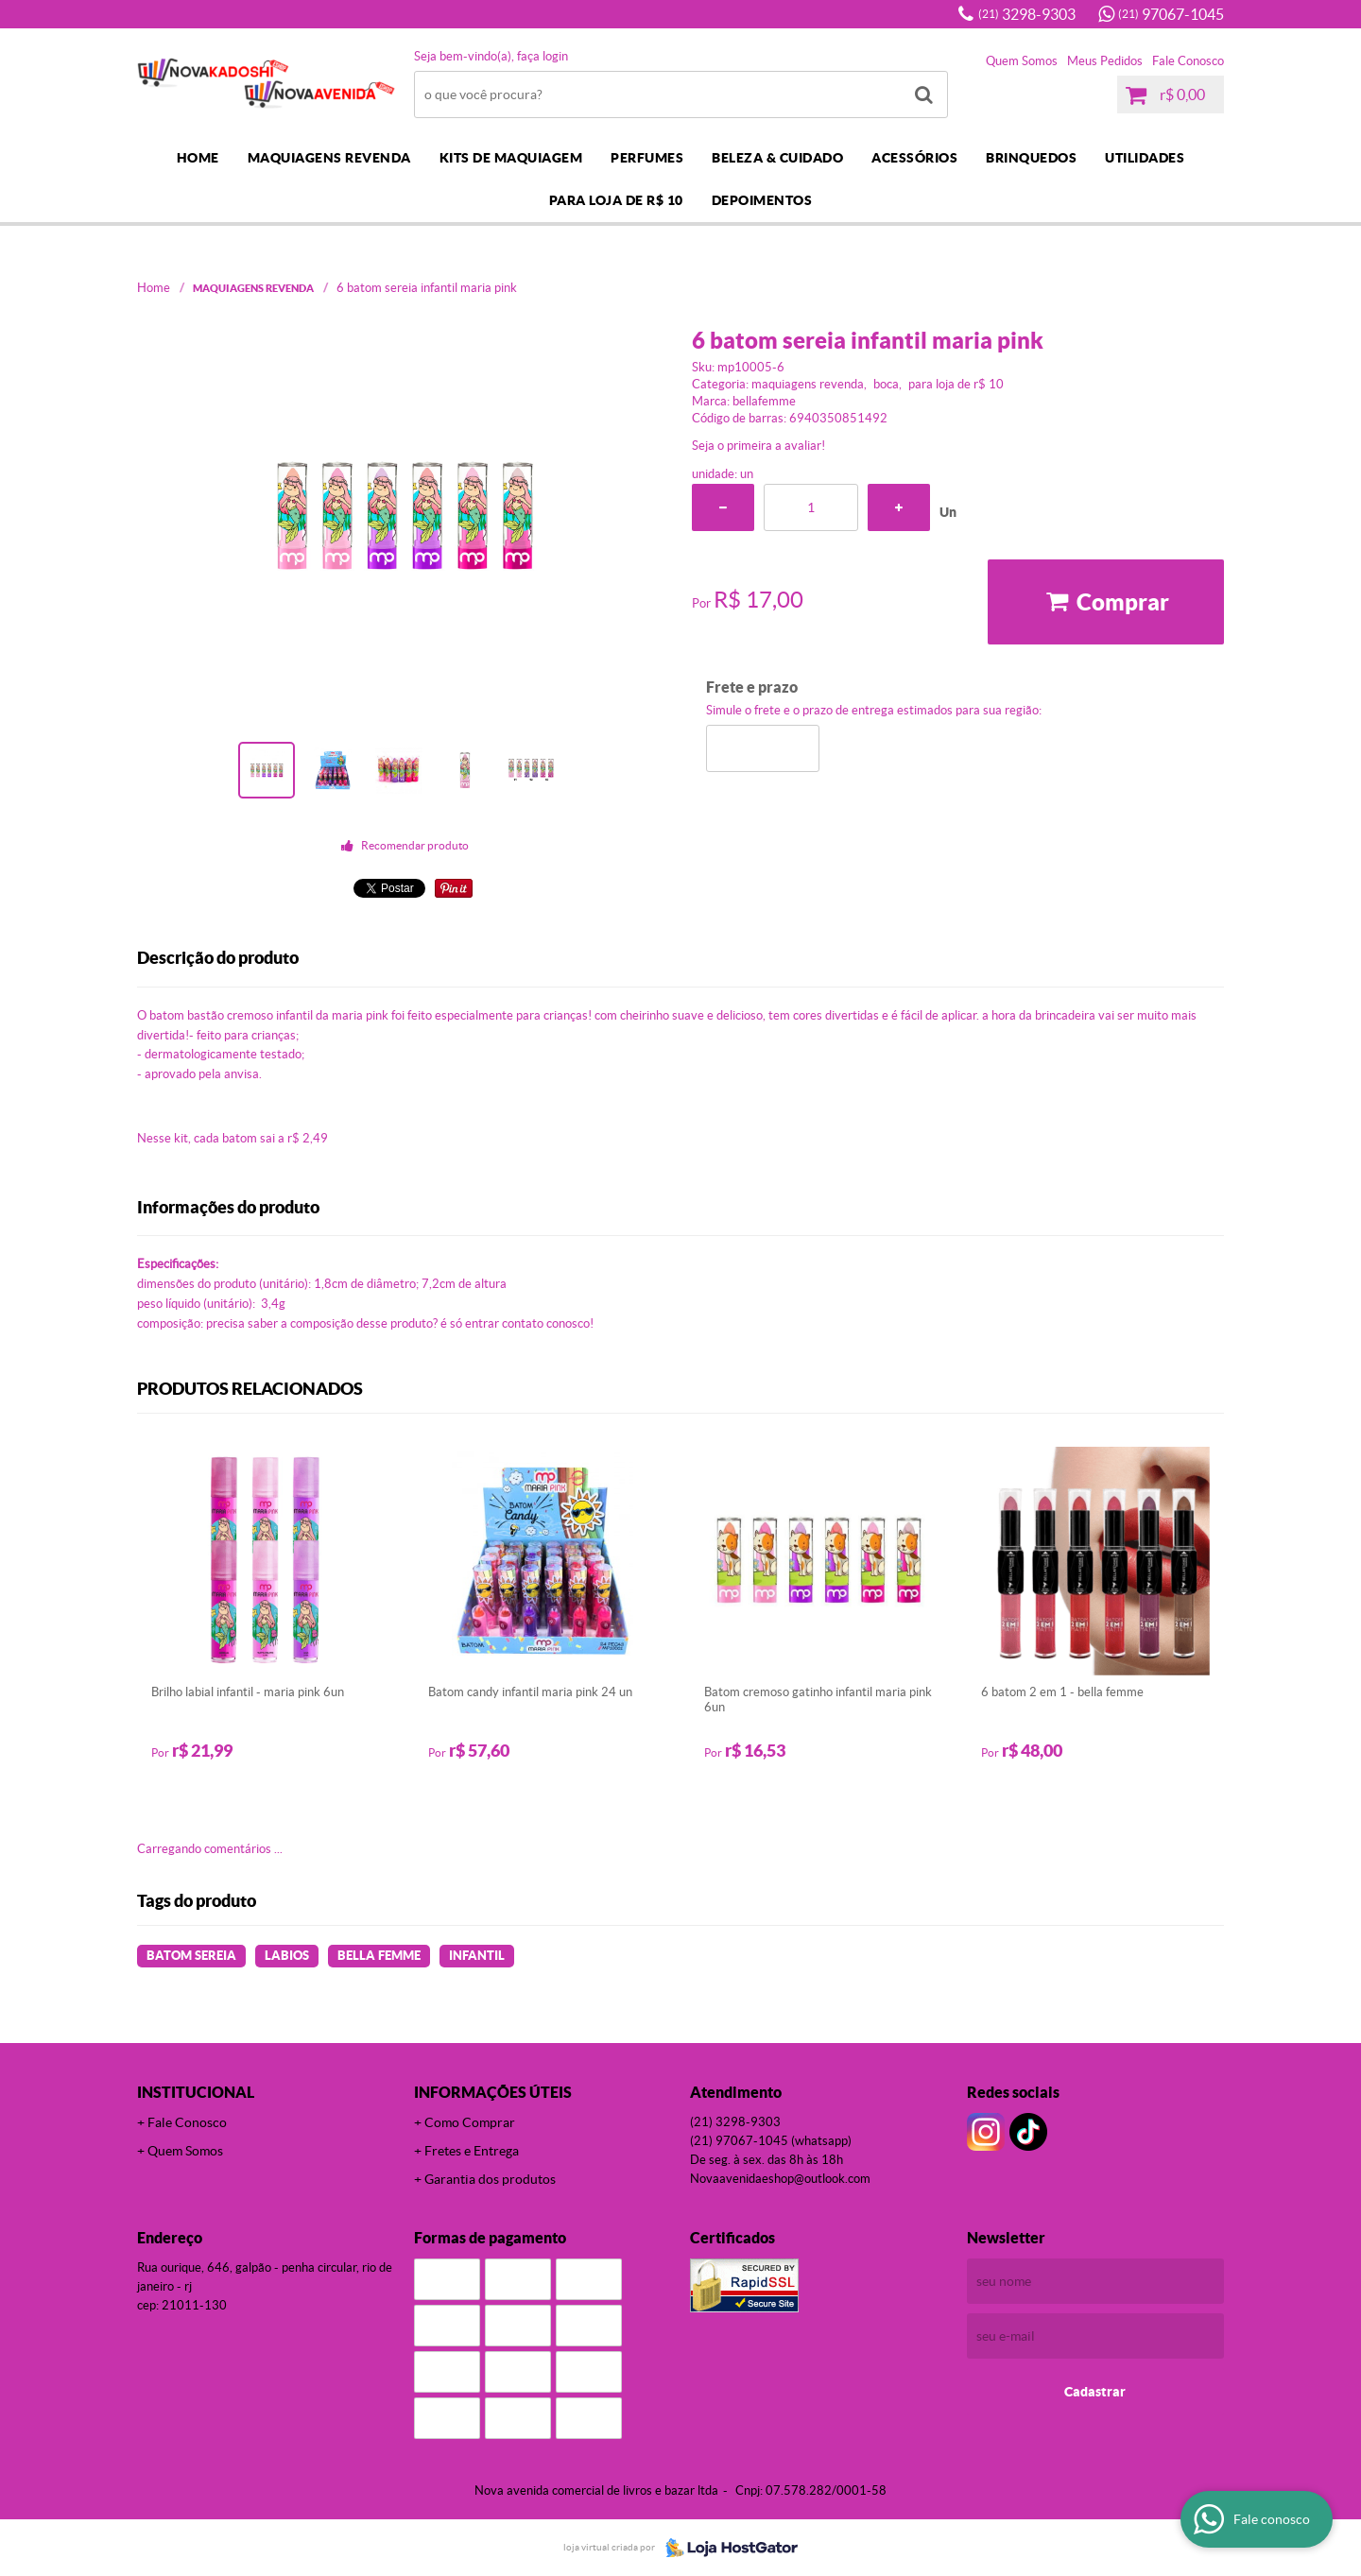 The width and height of the screenshot is (1361, 2576). What do you see at coordinates (198, 157) in the screenshot?
I see `Home` at bounding box center [198, 157].